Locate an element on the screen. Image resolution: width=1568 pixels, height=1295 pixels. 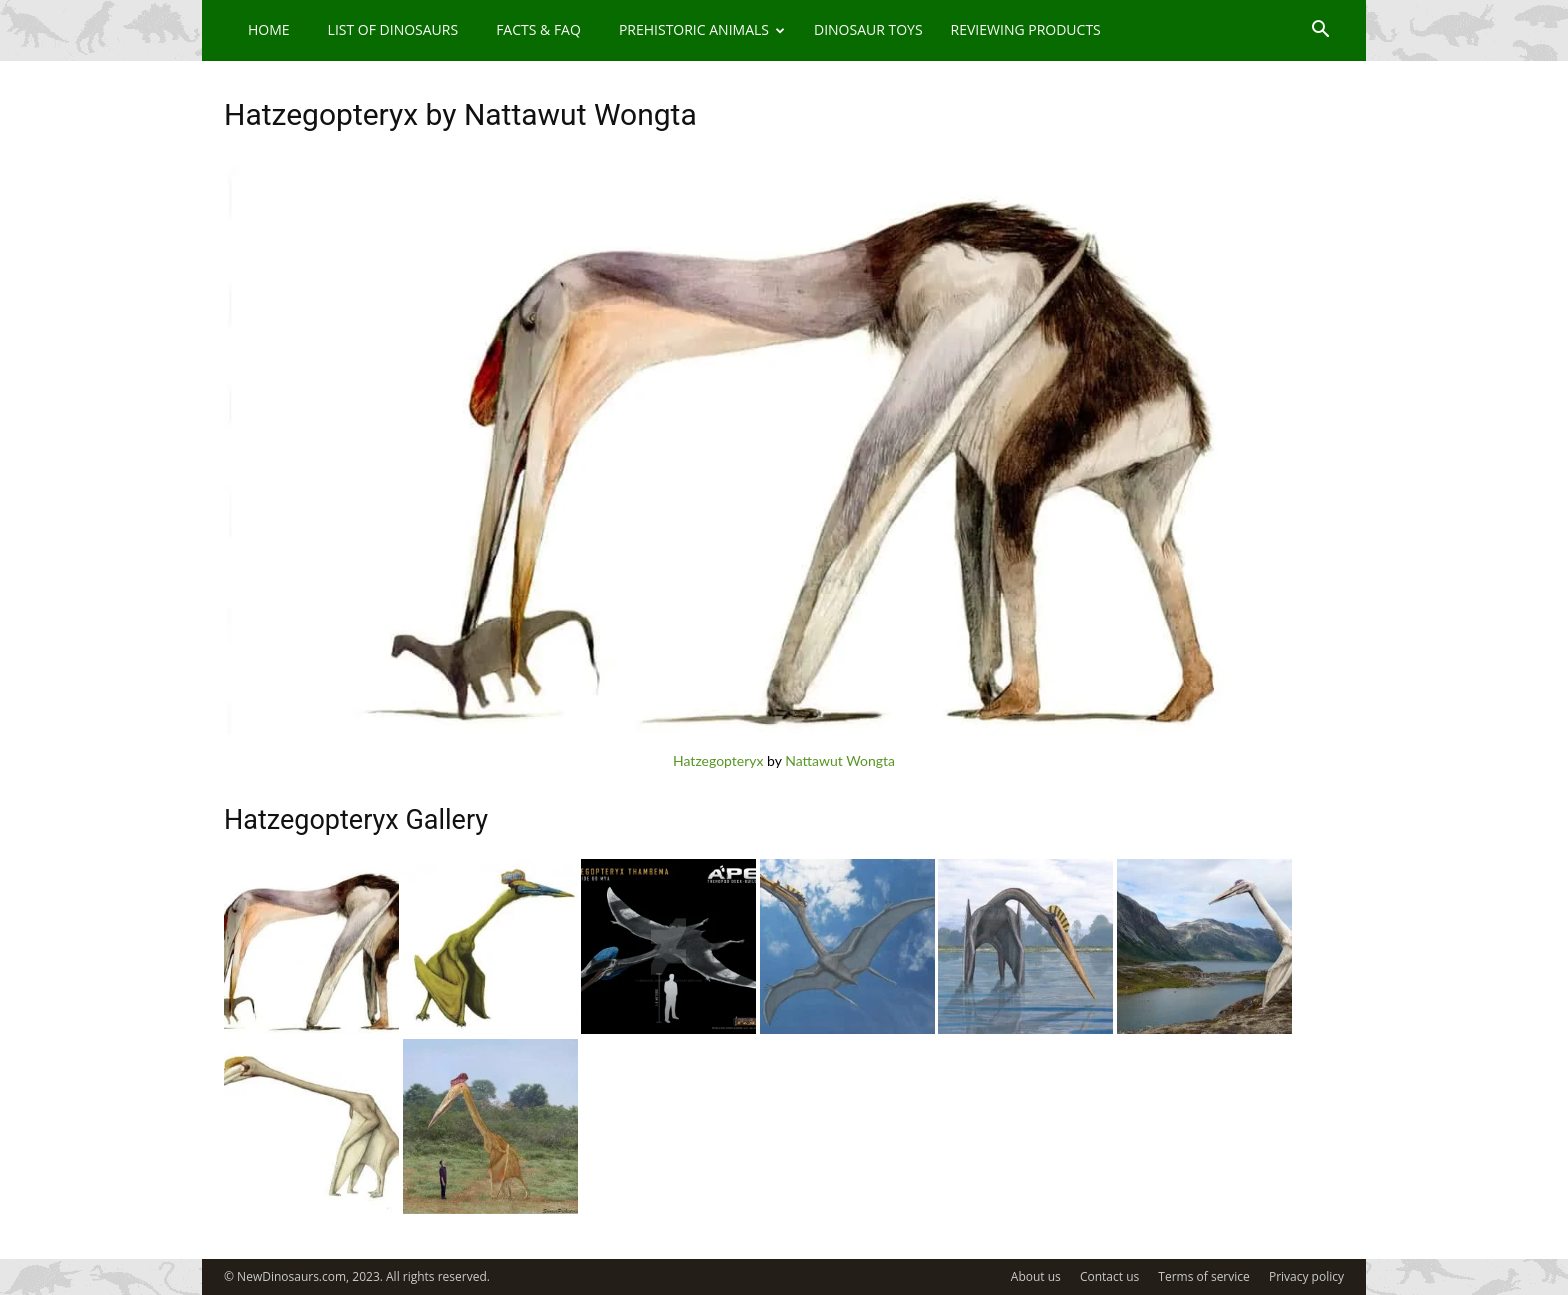
Hatzegopteryx is located at coordinates (718, 760).